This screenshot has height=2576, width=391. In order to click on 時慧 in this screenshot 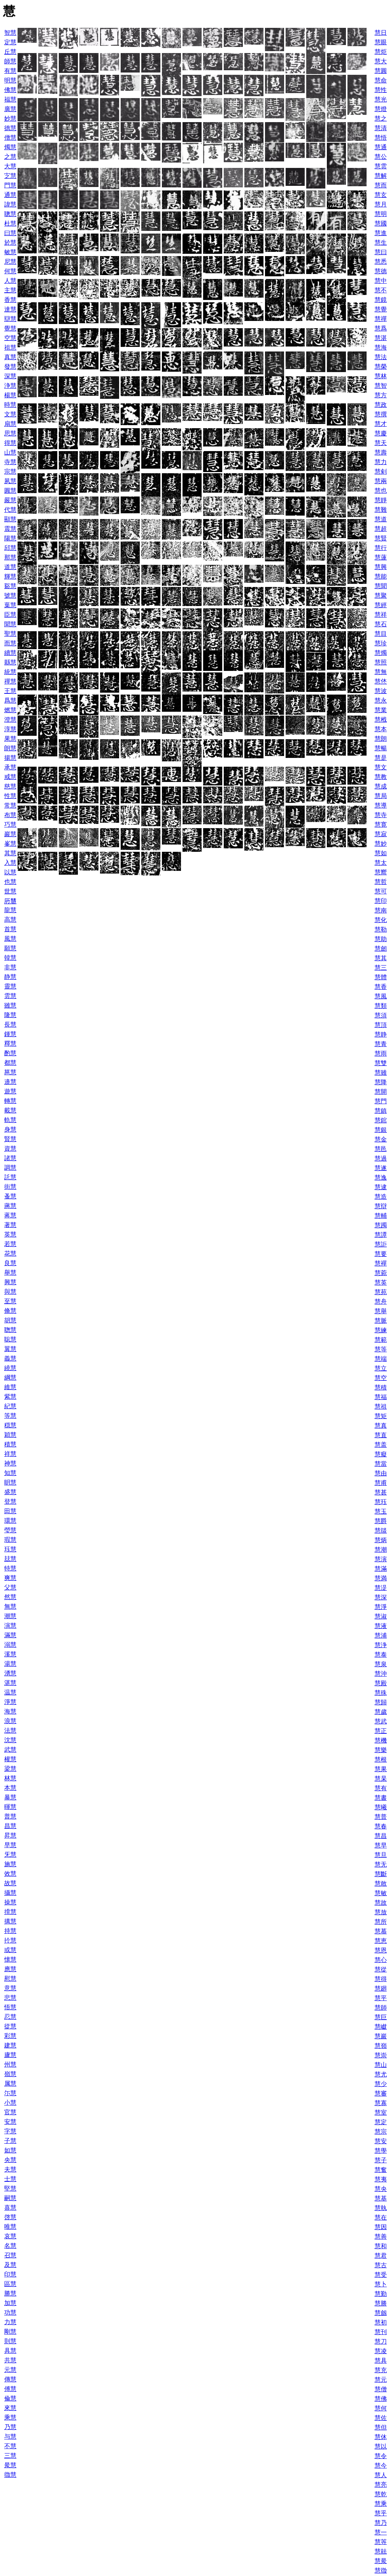, I will do `click(10, 404)`.